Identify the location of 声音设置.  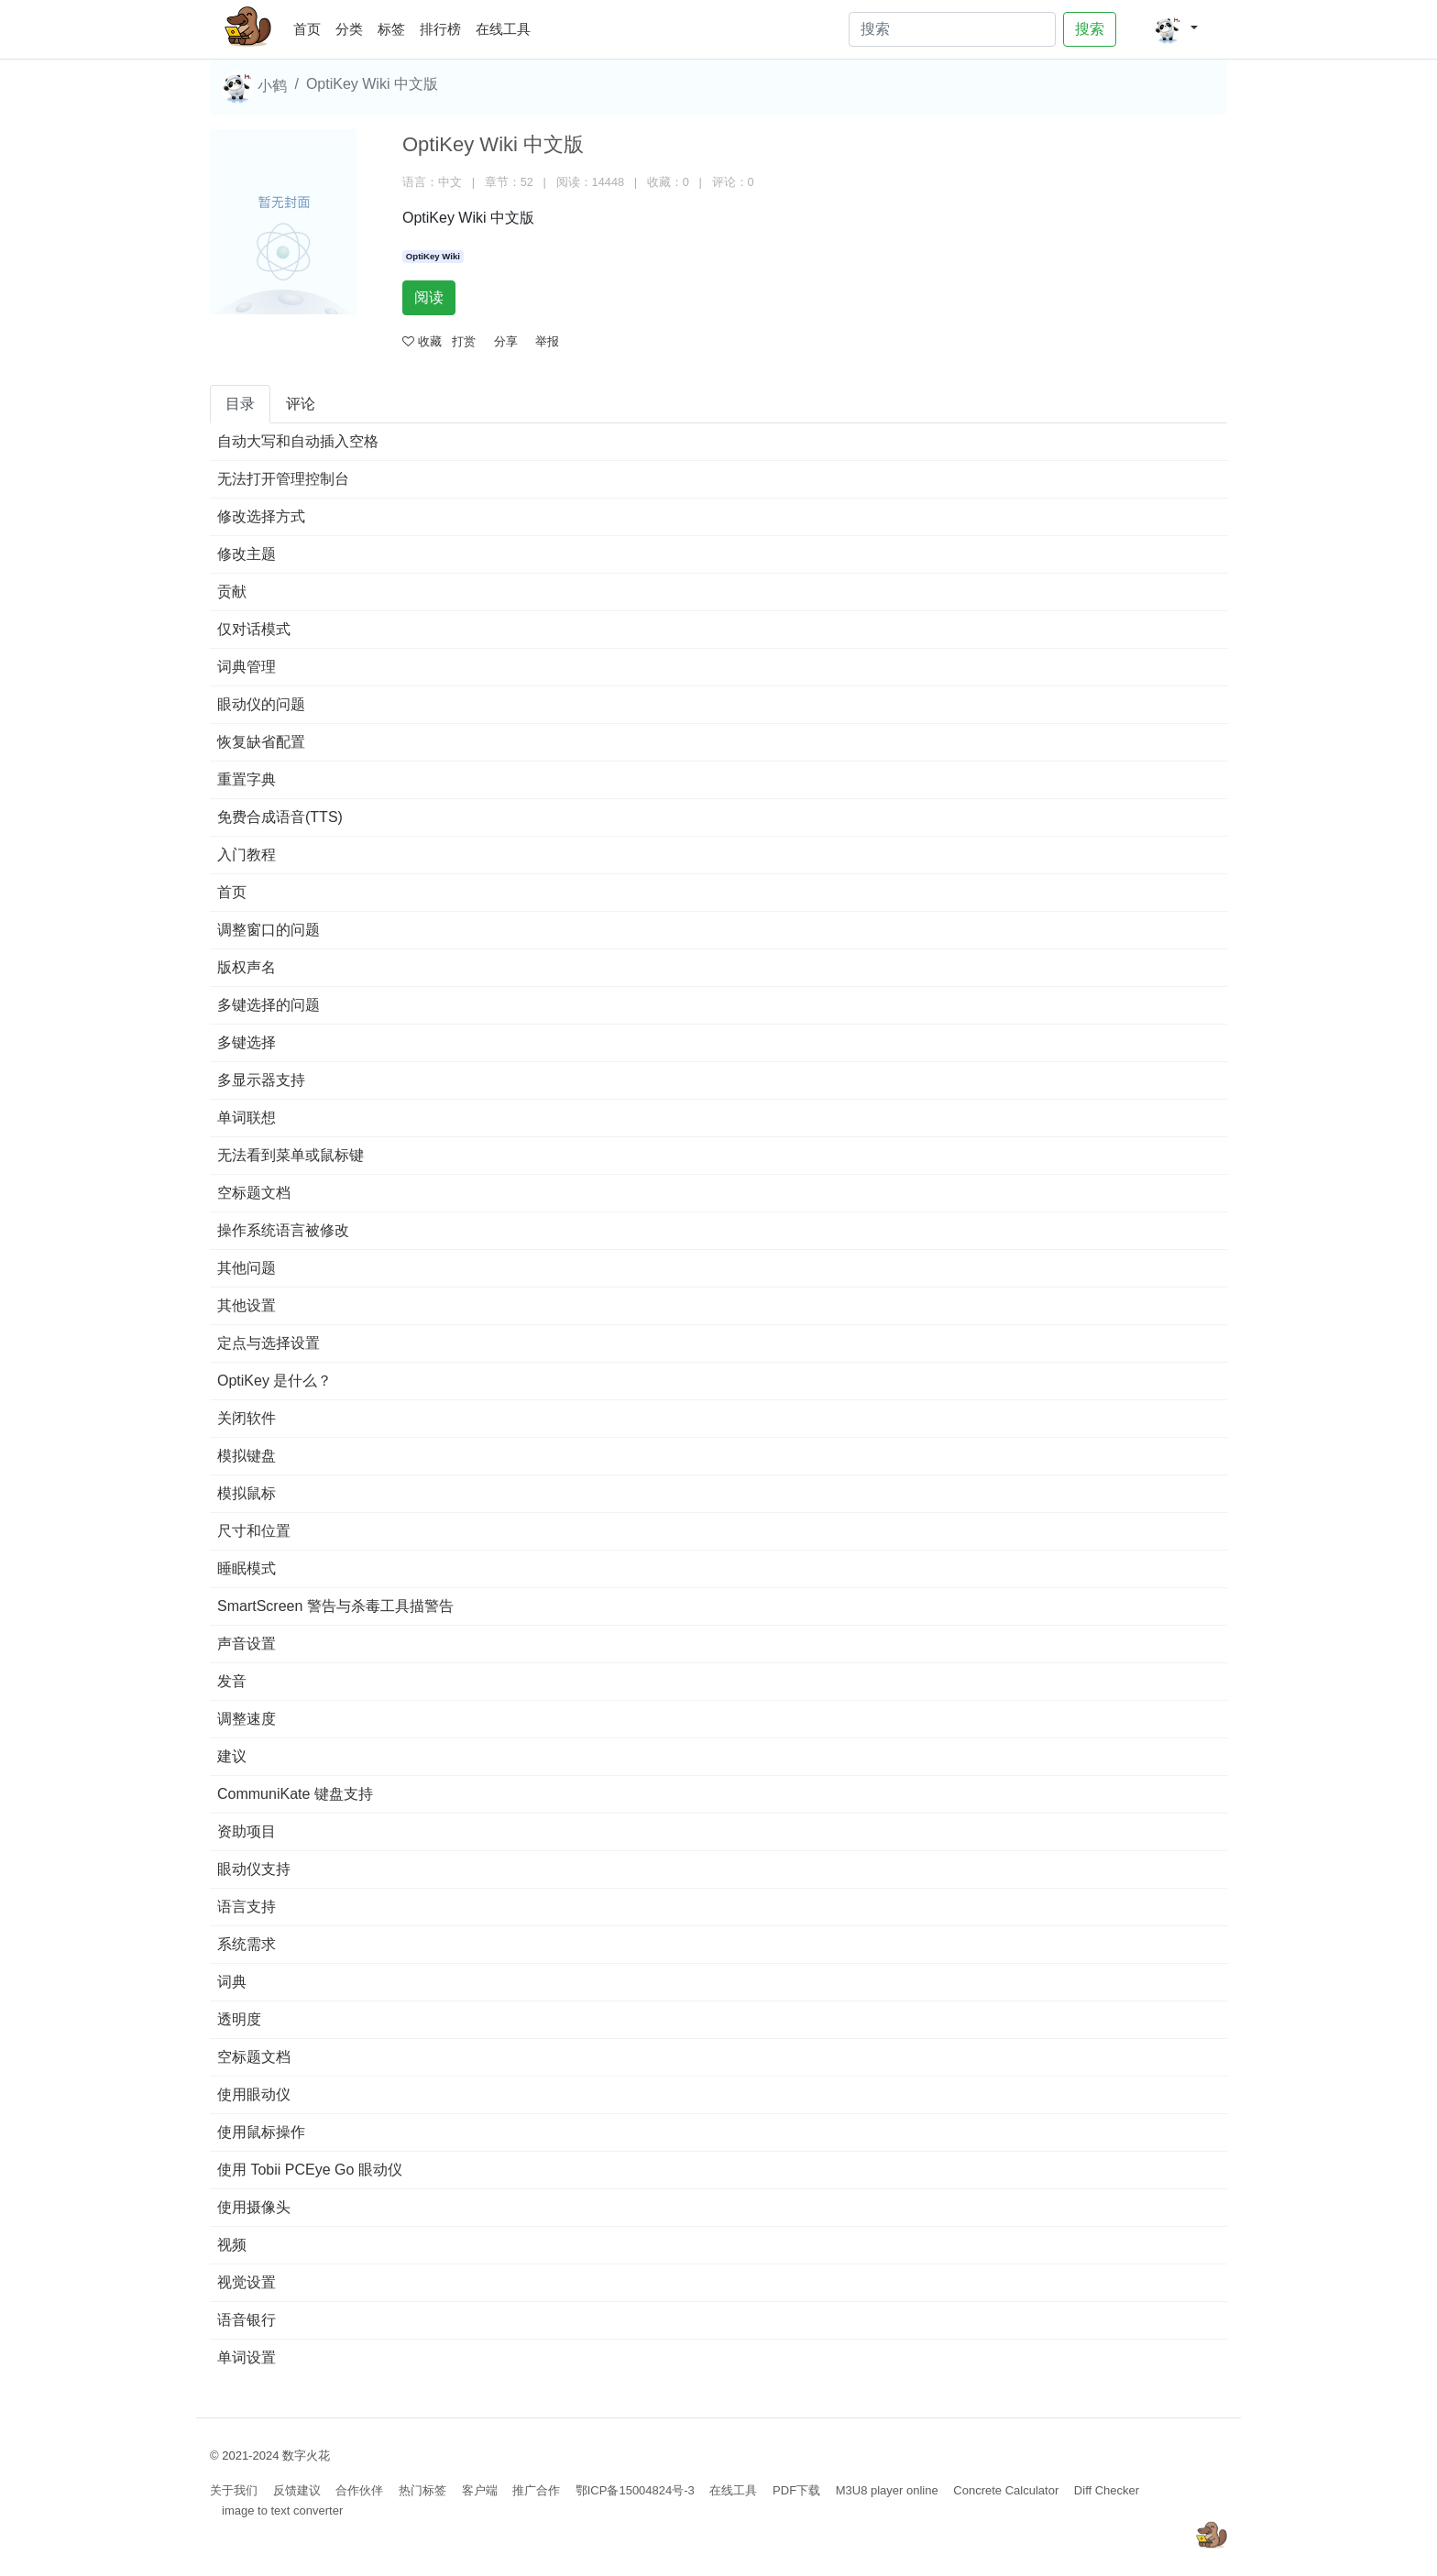
(246, 1643).